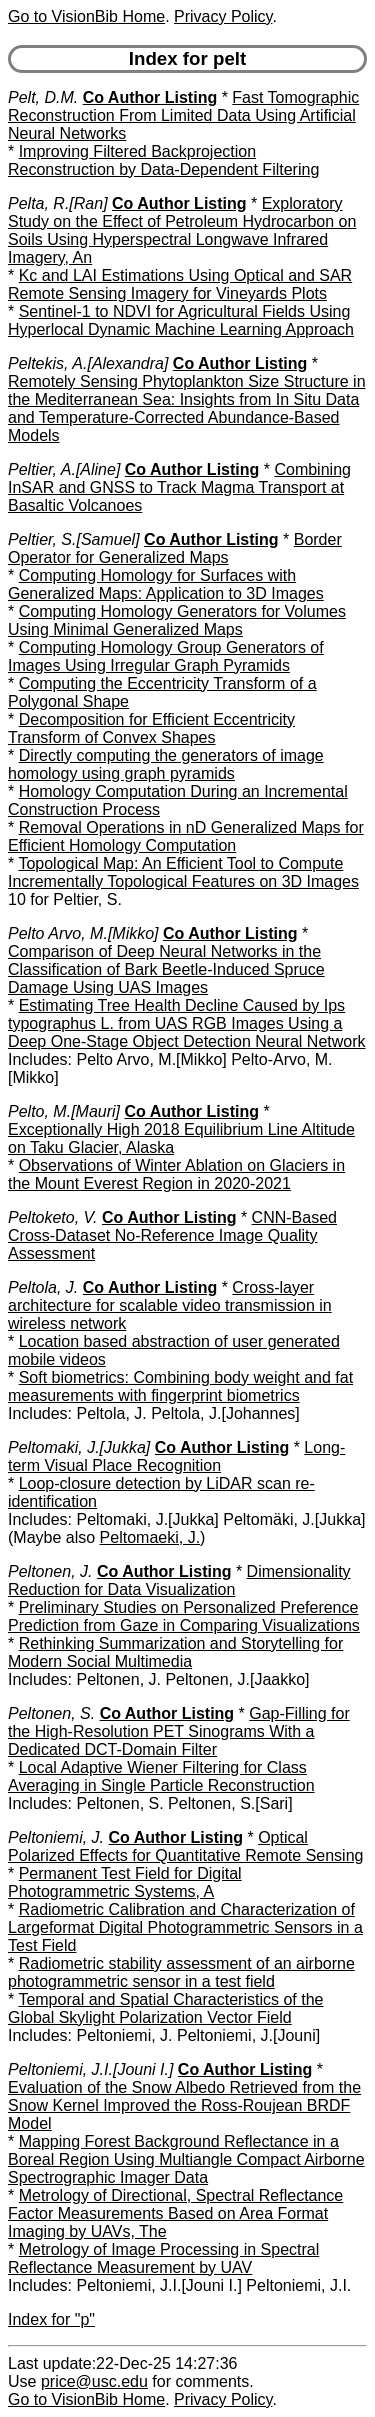  I want to click on Permanent Test Field for Digital Photogrammetric Systems, A, so click(125, 1882).